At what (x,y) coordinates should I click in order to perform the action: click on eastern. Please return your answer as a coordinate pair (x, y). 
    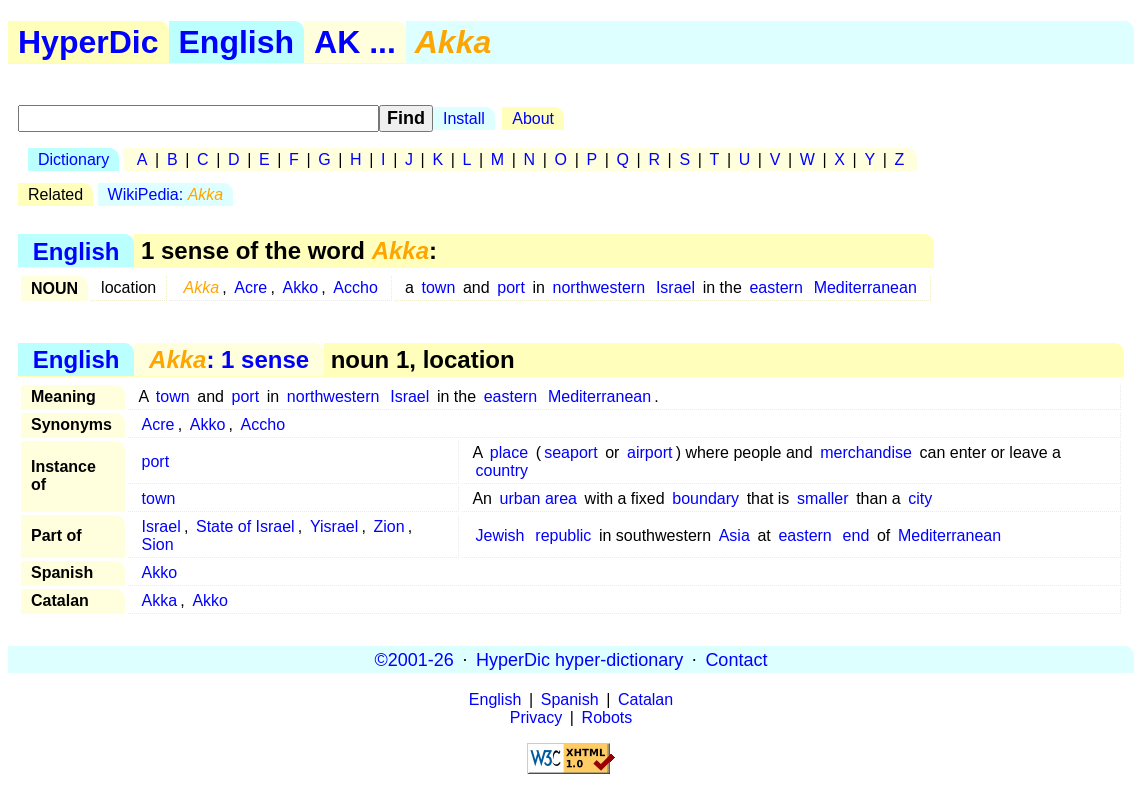
    Looking at the image, I should click on (775, 287).